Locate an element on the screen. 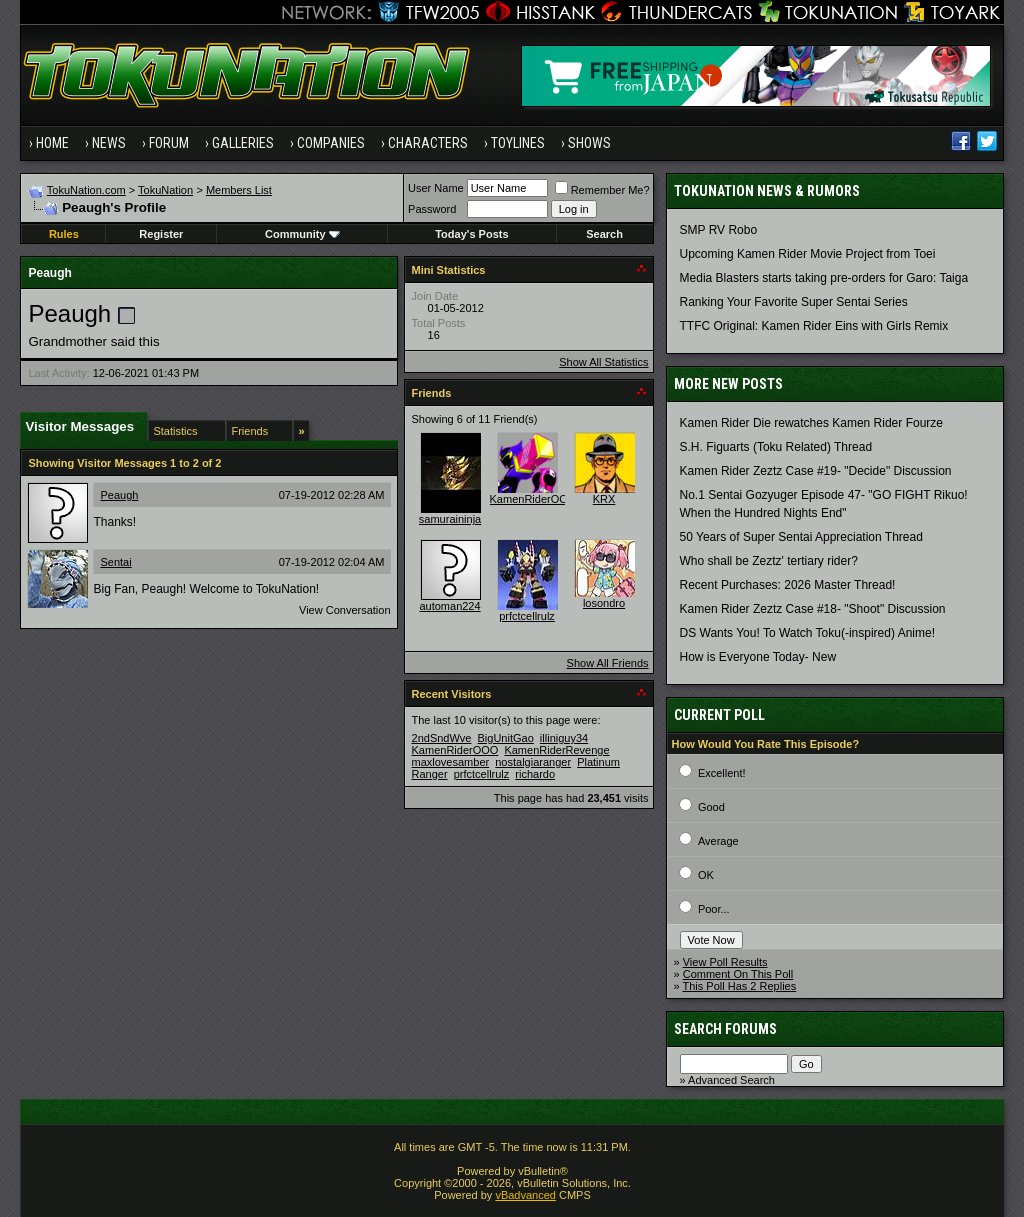  Recent Purchases: 2026 Master Thread! is located at coordinates (788, 585).